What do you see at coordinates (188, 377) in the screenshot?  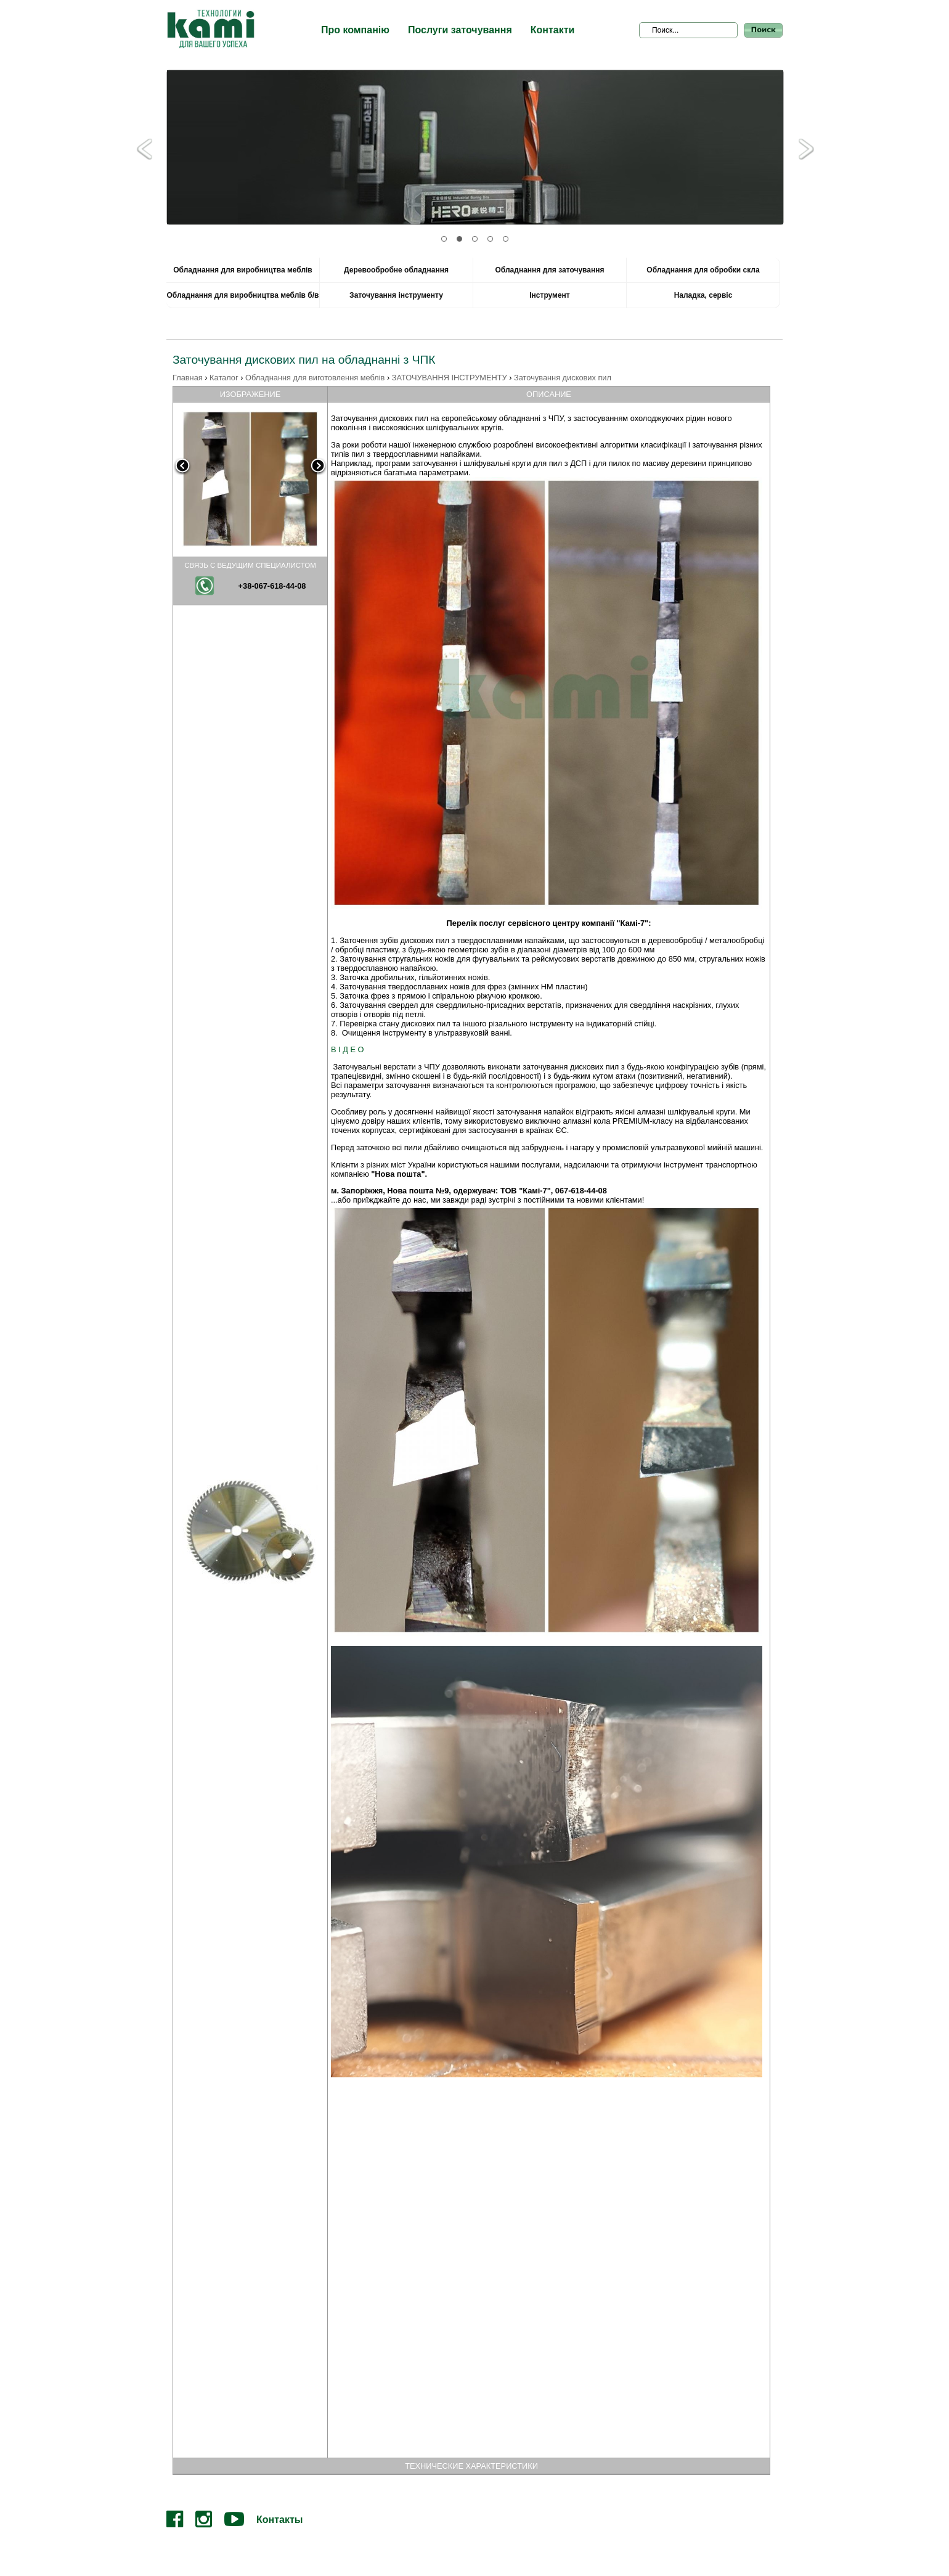 I see `Главная` at bounding box center [188, 377].